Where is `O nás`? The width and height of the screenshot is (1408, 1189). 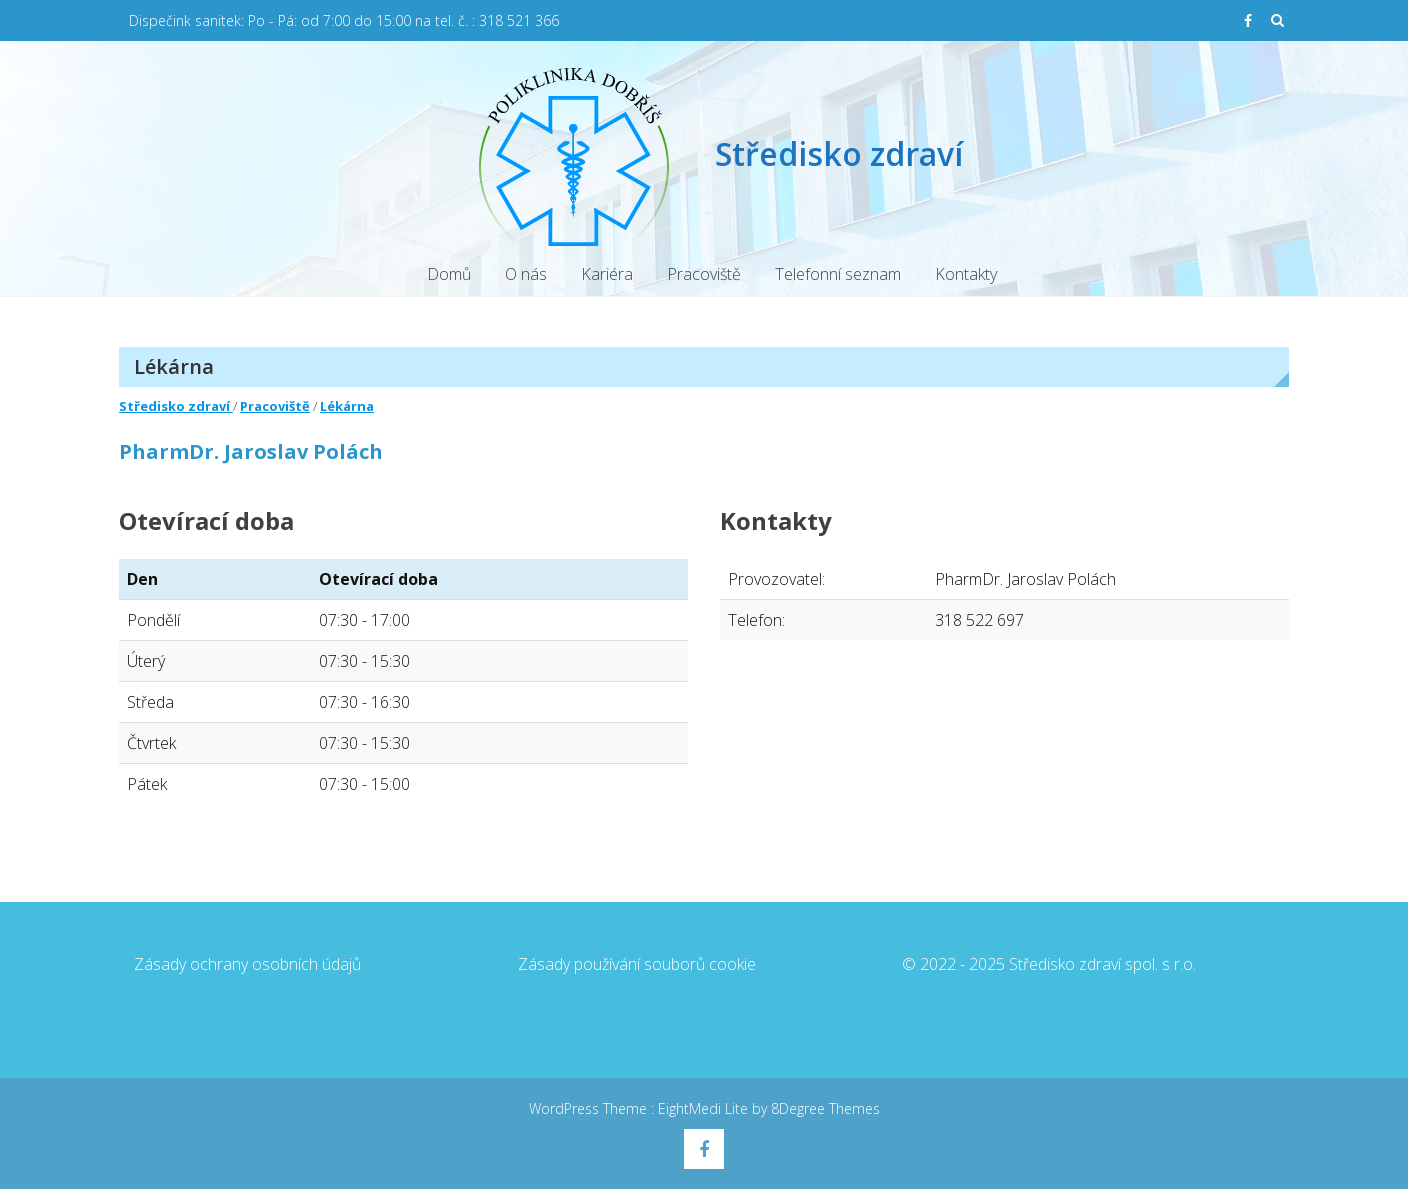
O nás is located at coordinates (526, 274).